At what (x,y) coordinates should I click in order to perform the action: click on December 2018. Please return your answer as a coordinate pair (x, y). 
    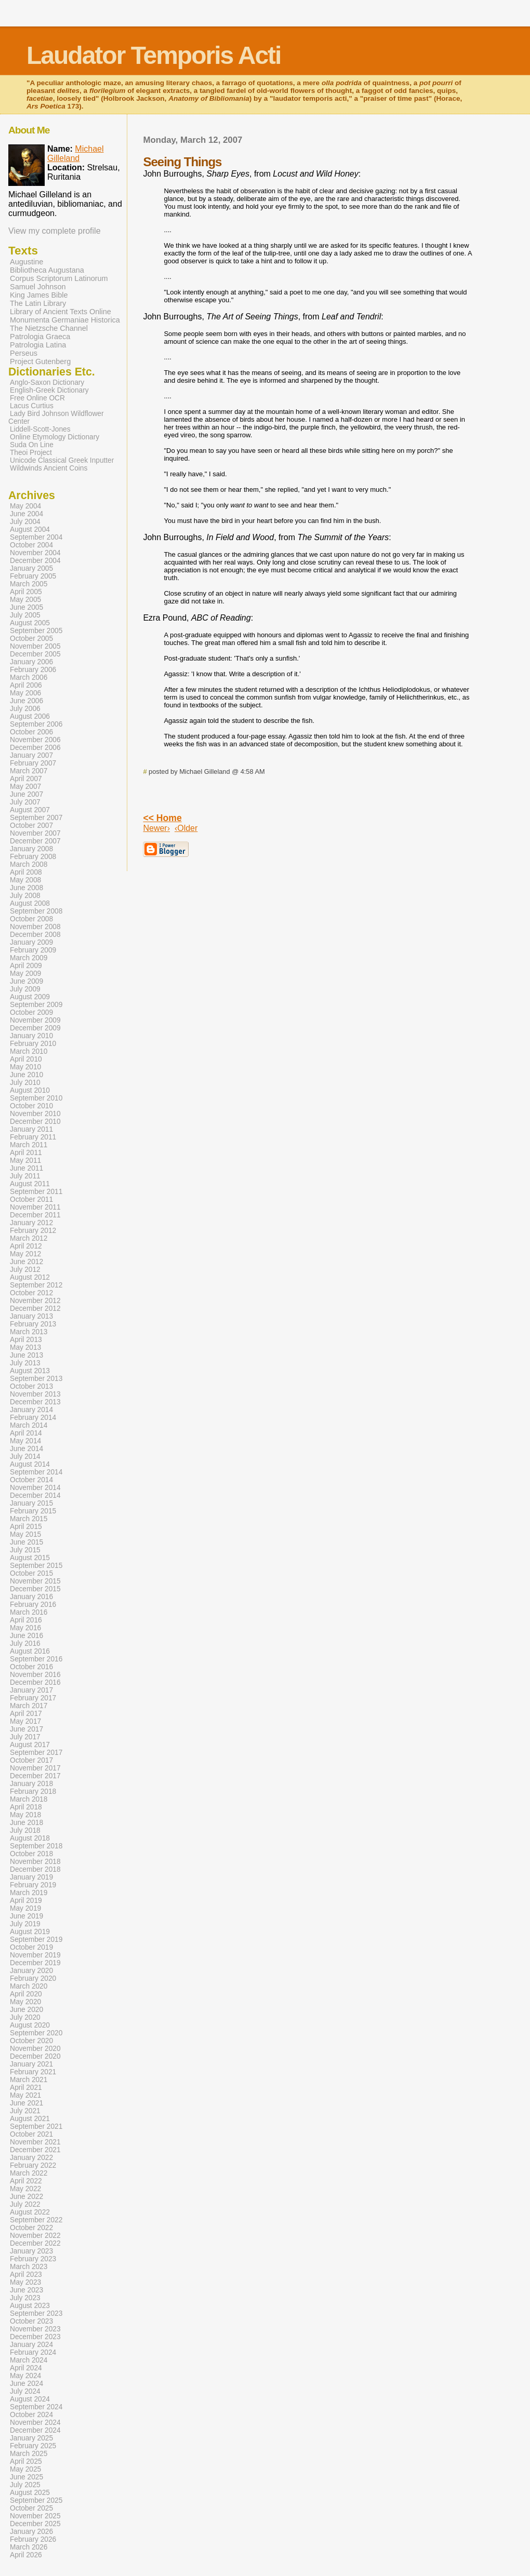
    Looking at the image, I should click on (35, 1869).